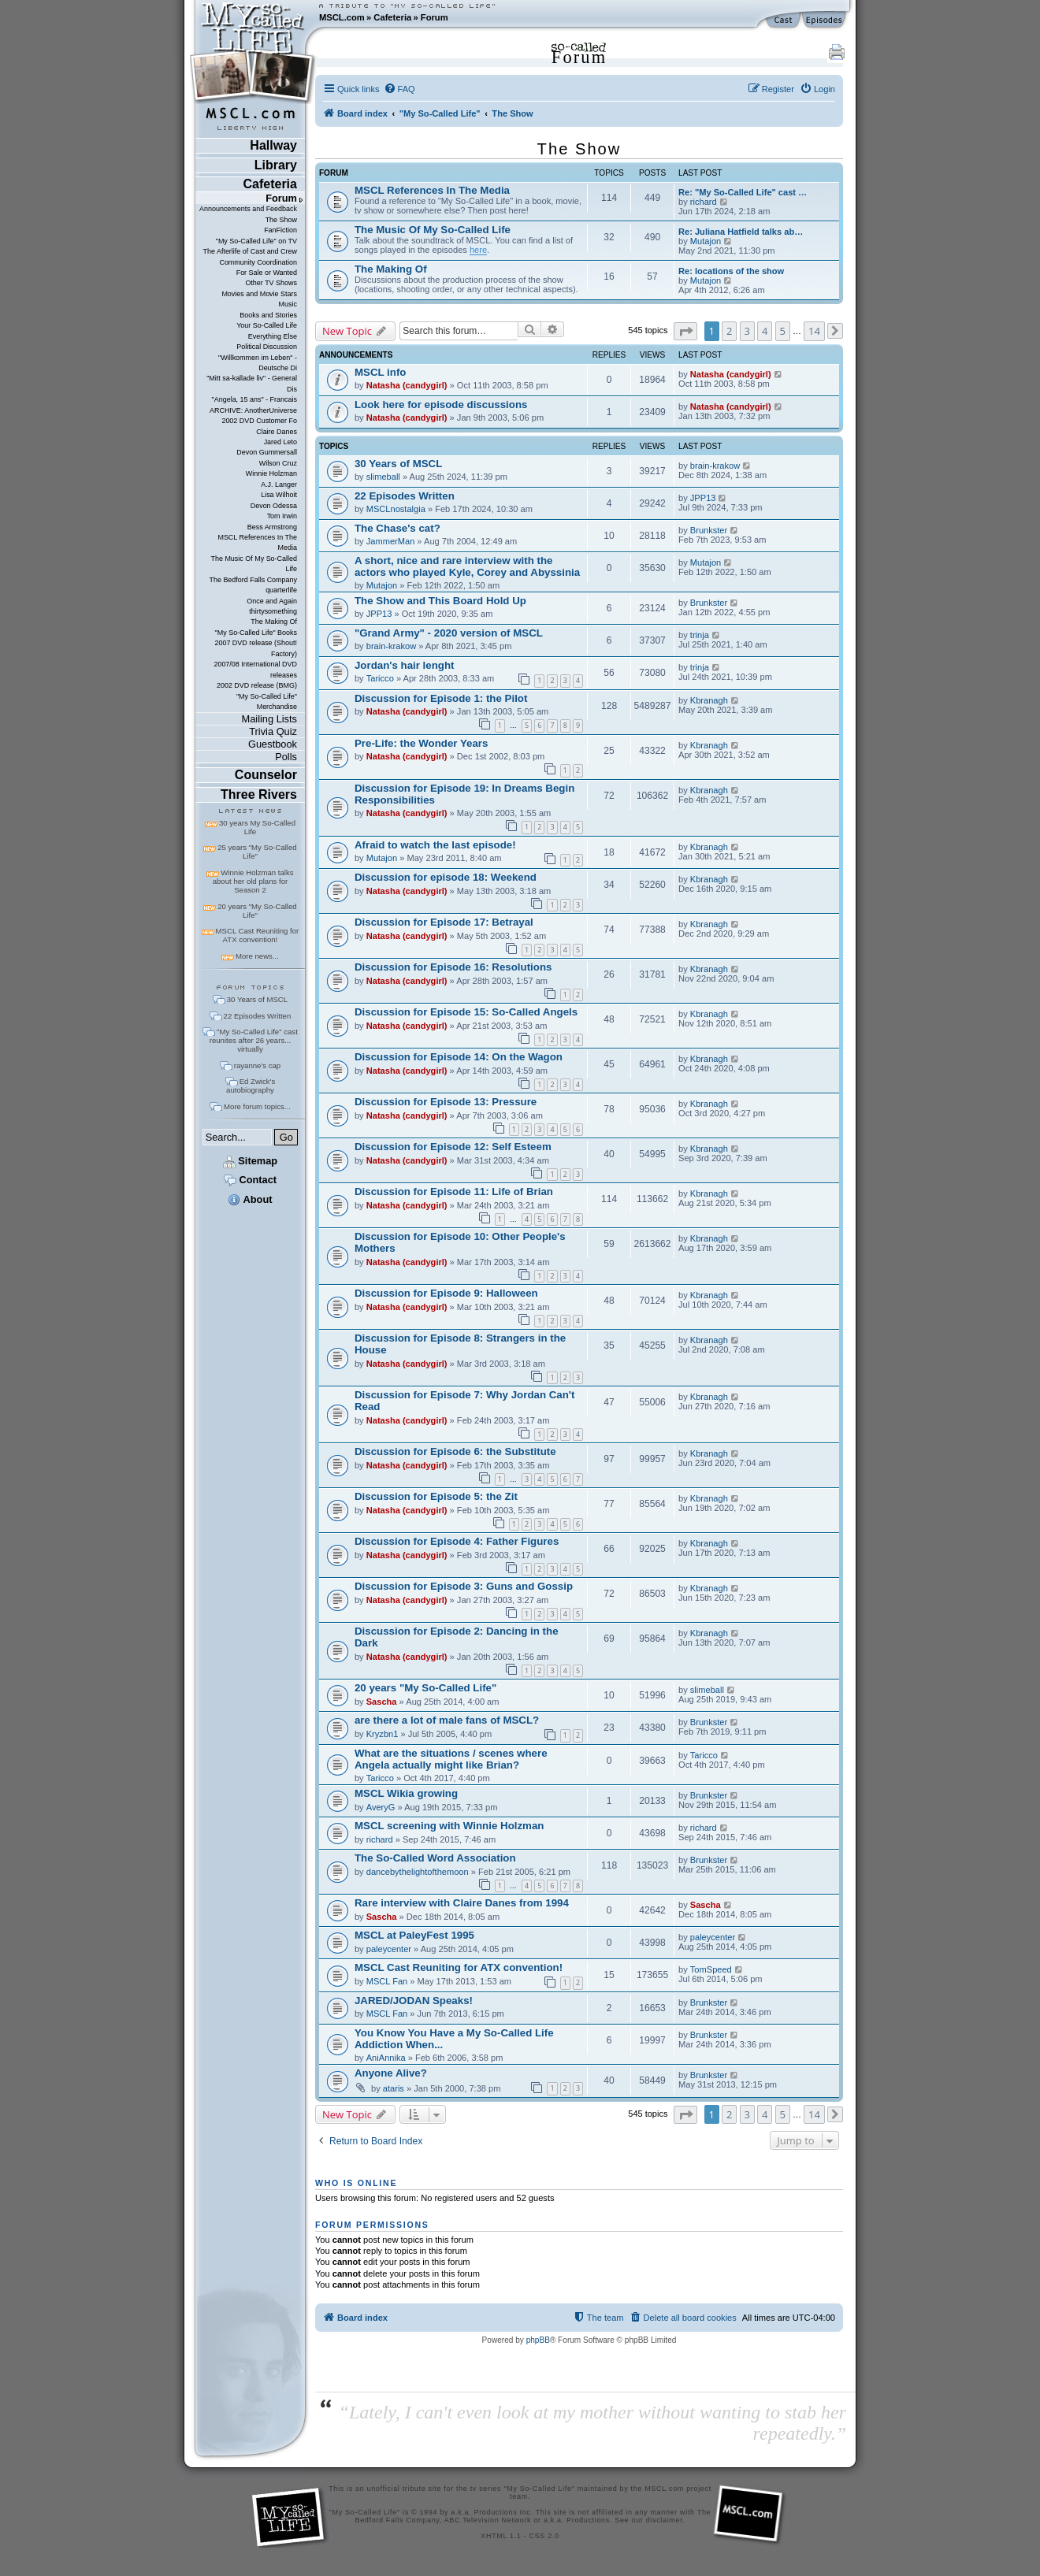 This screenshot has width=1040, height=2576. I want to click on 2007/08 International DVD releases, so click(255, 669).